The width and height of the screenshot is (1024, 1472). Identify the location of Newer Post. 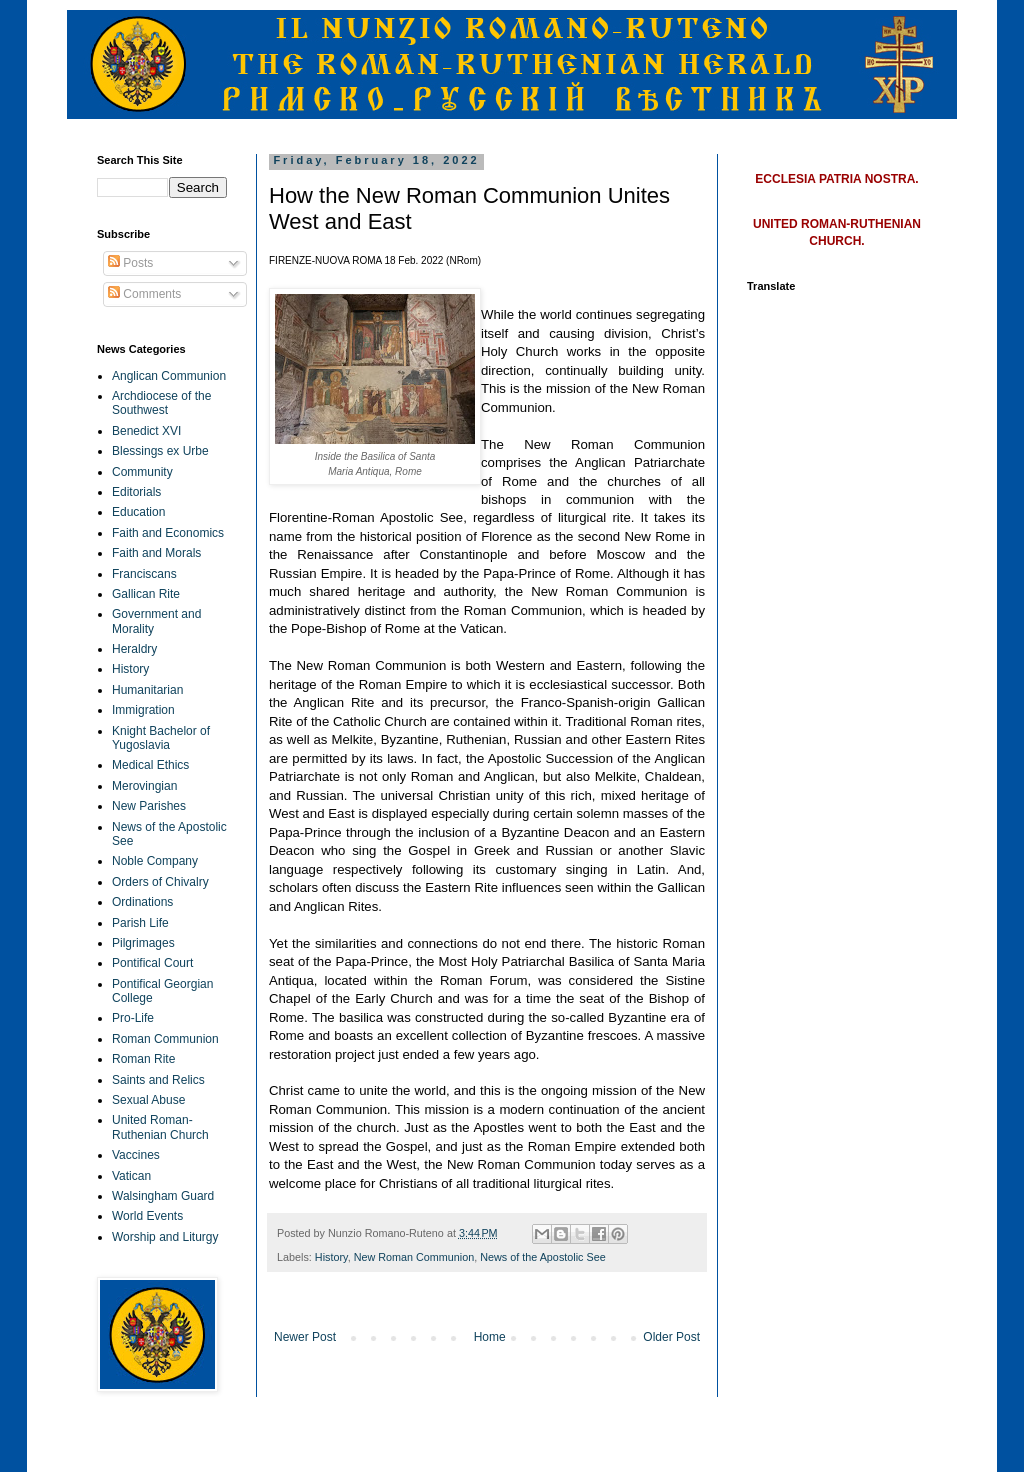
(305, 1337).